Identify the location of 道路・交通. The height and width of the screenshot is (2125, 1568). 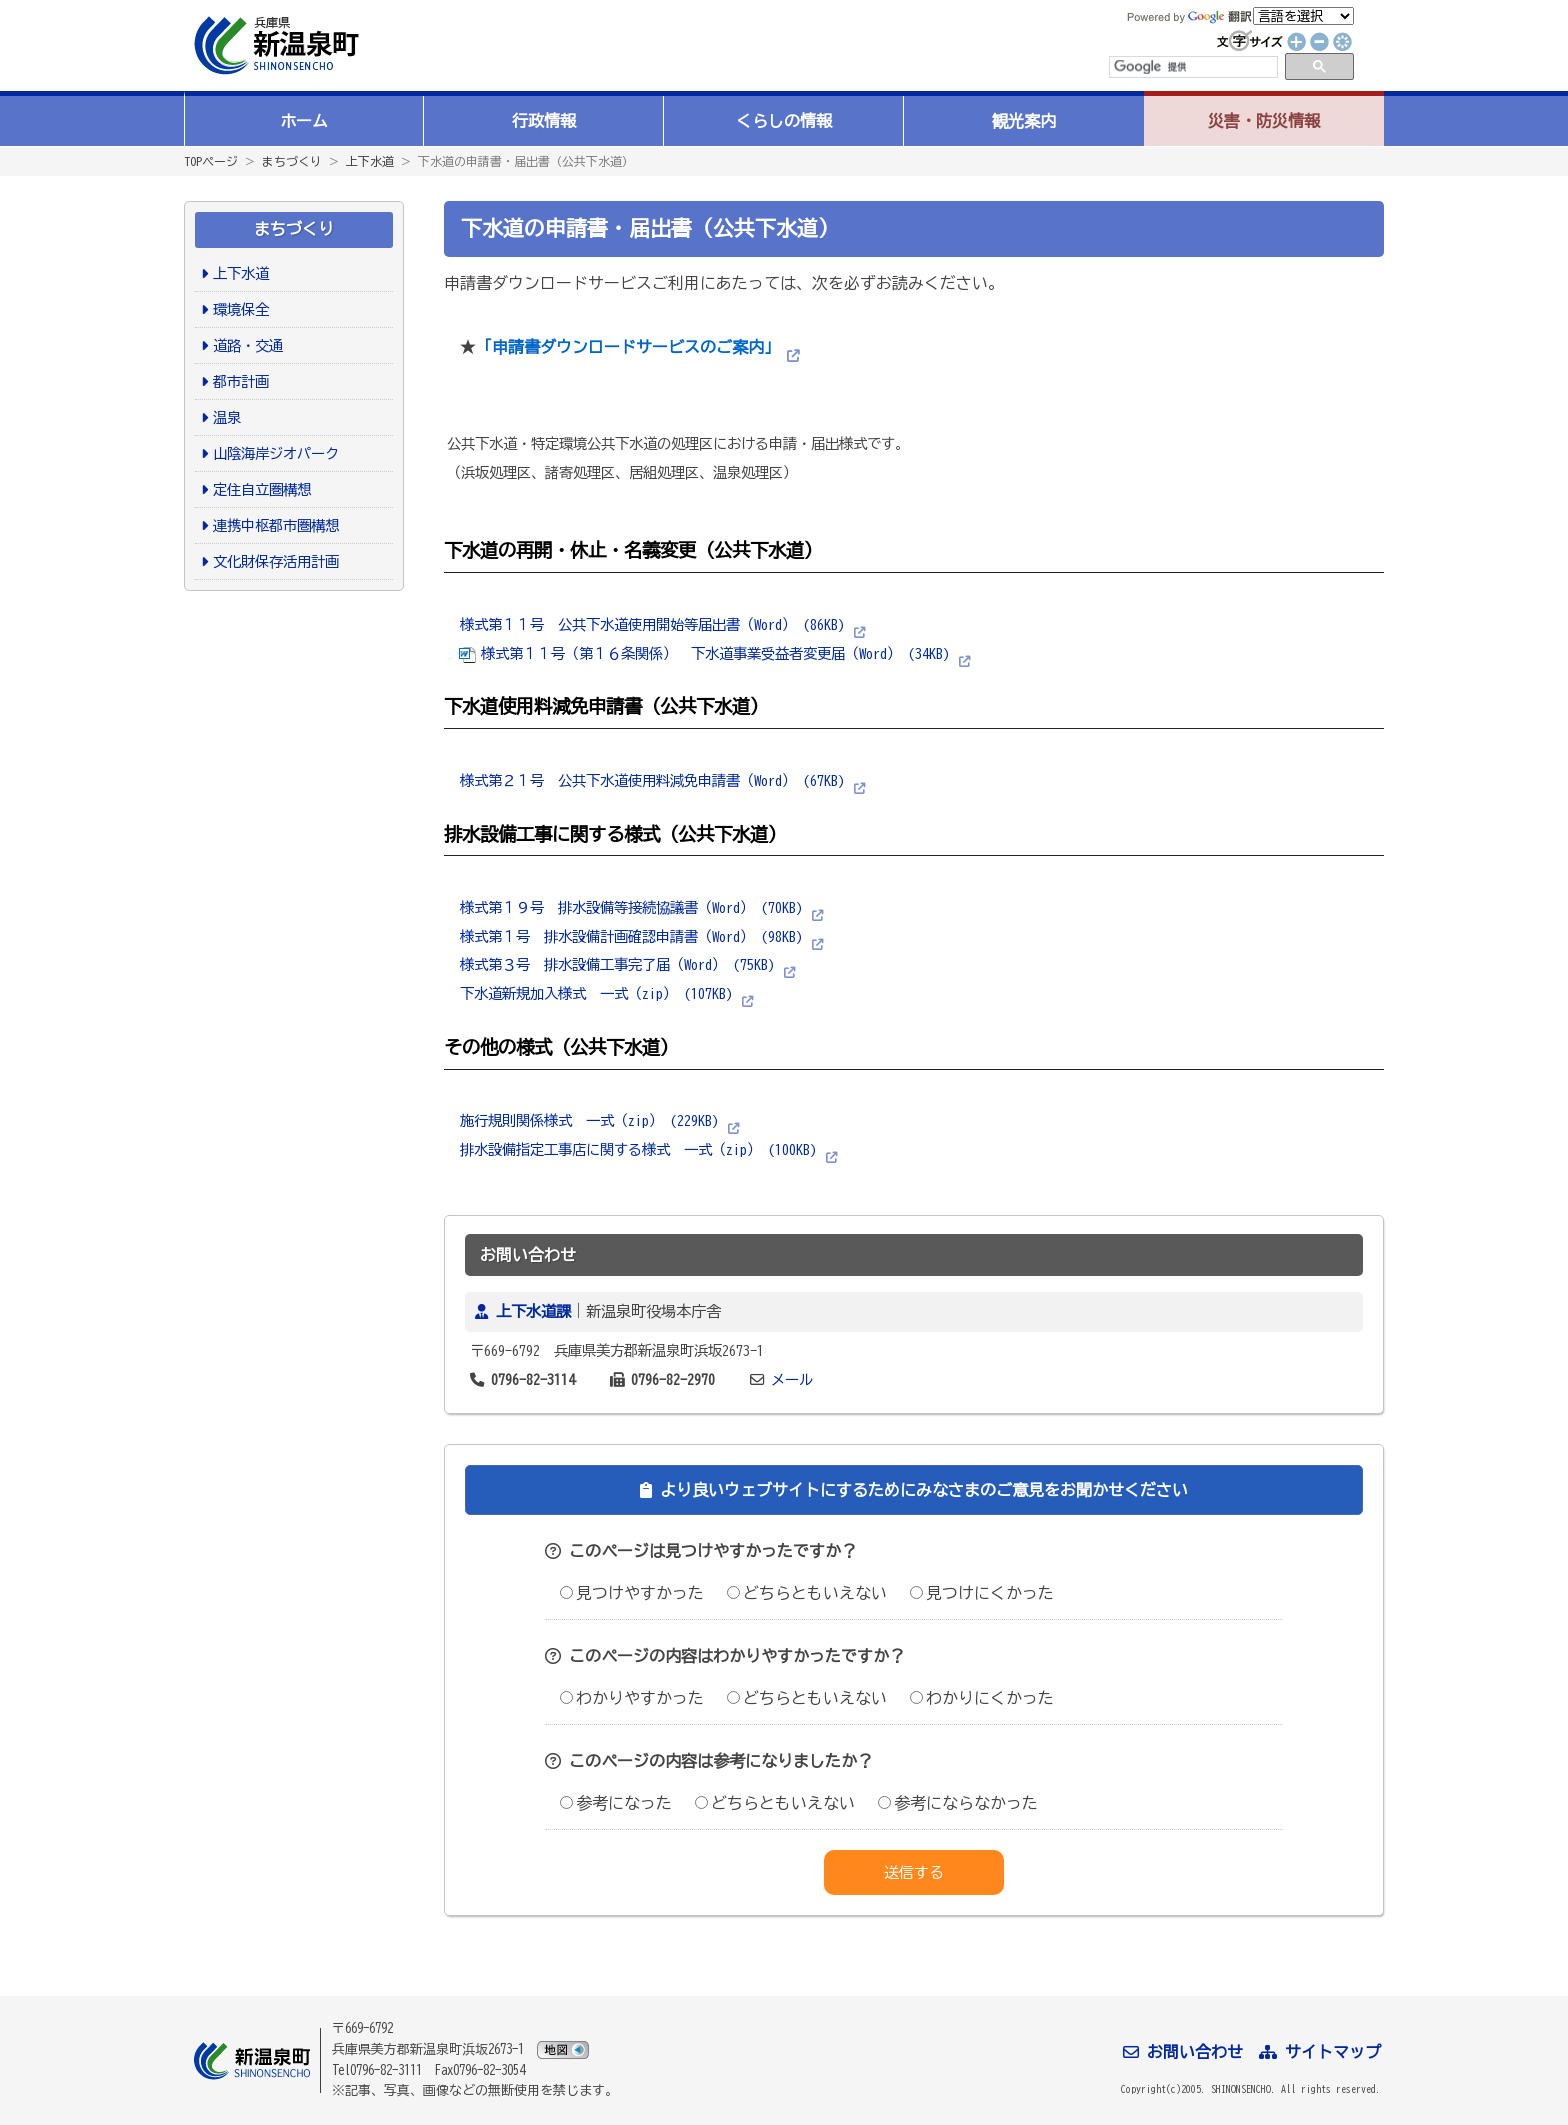
(248, 345).